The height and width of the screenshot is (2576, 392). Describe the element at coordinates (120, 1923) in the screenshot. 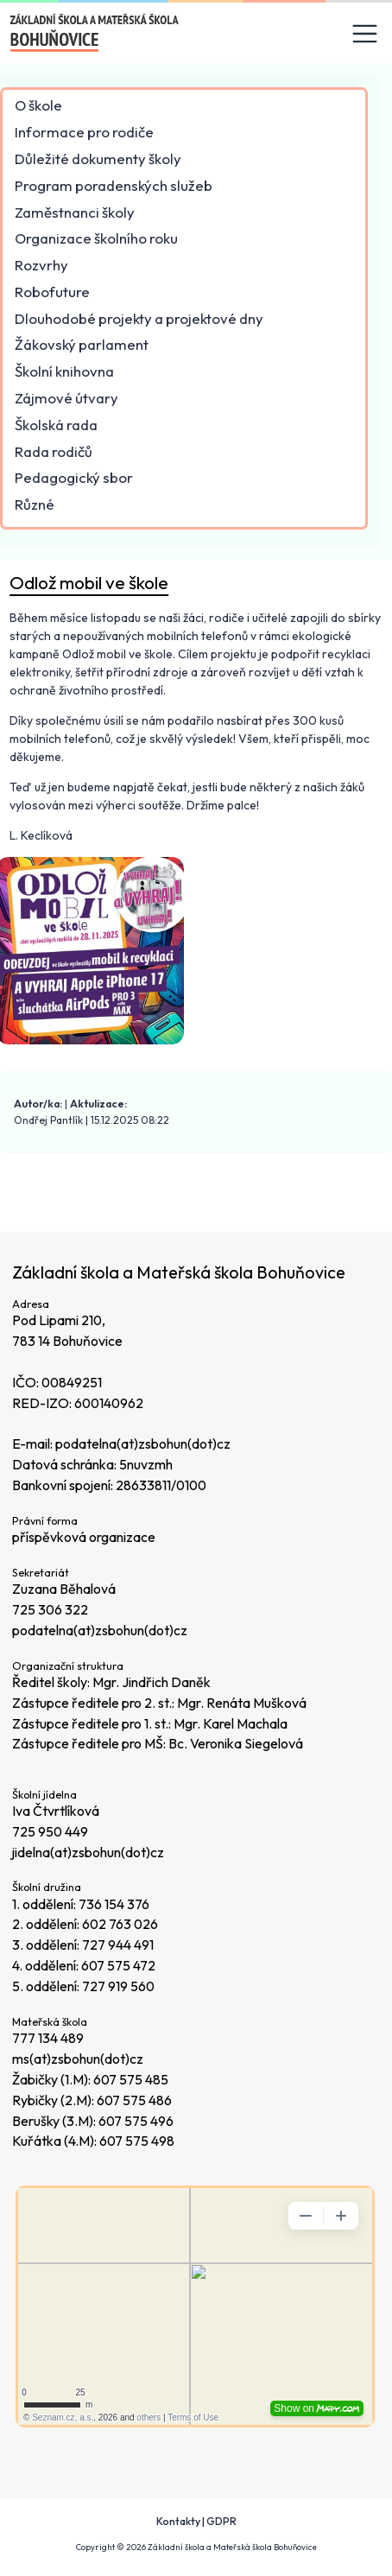

I see `602 763 026` at that location.